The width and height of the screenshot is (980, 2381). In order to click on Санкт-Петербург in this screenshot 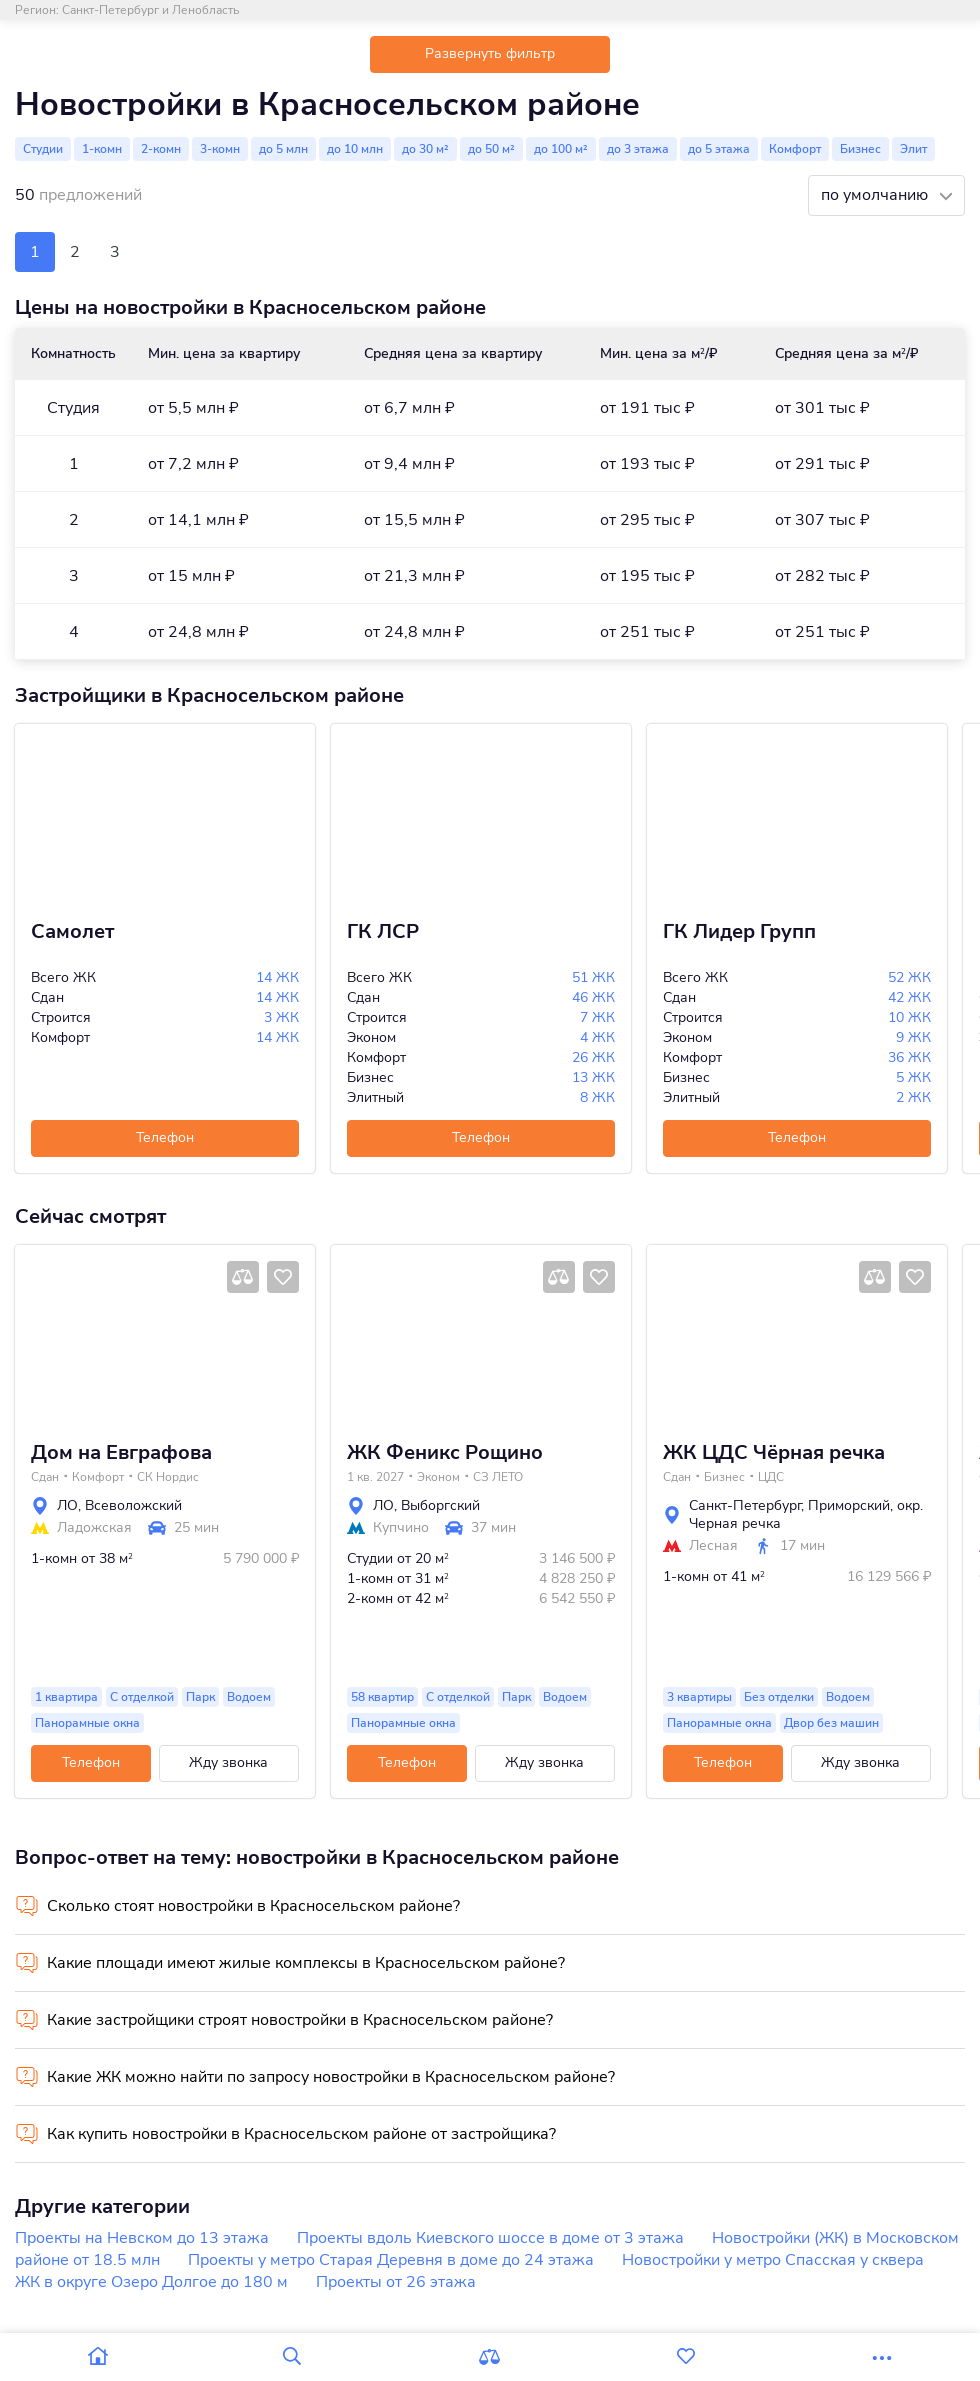, I will do `click(745, 1505)`.